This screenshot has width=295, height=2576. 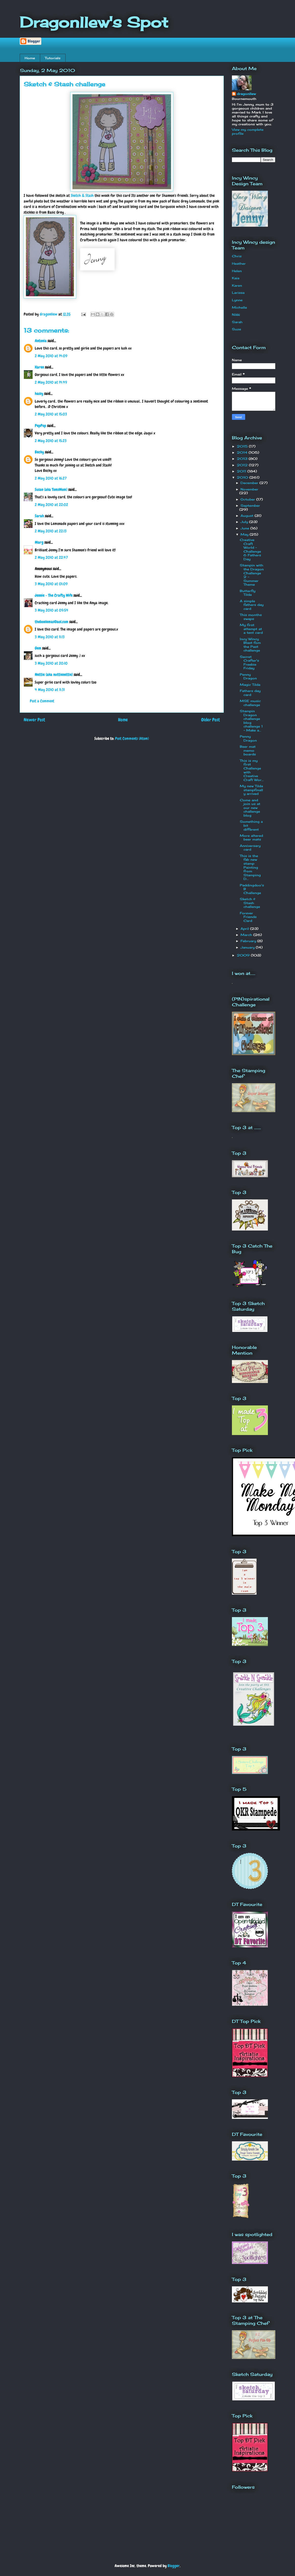 I want to click on Larissa, so click(x=238, y=293).